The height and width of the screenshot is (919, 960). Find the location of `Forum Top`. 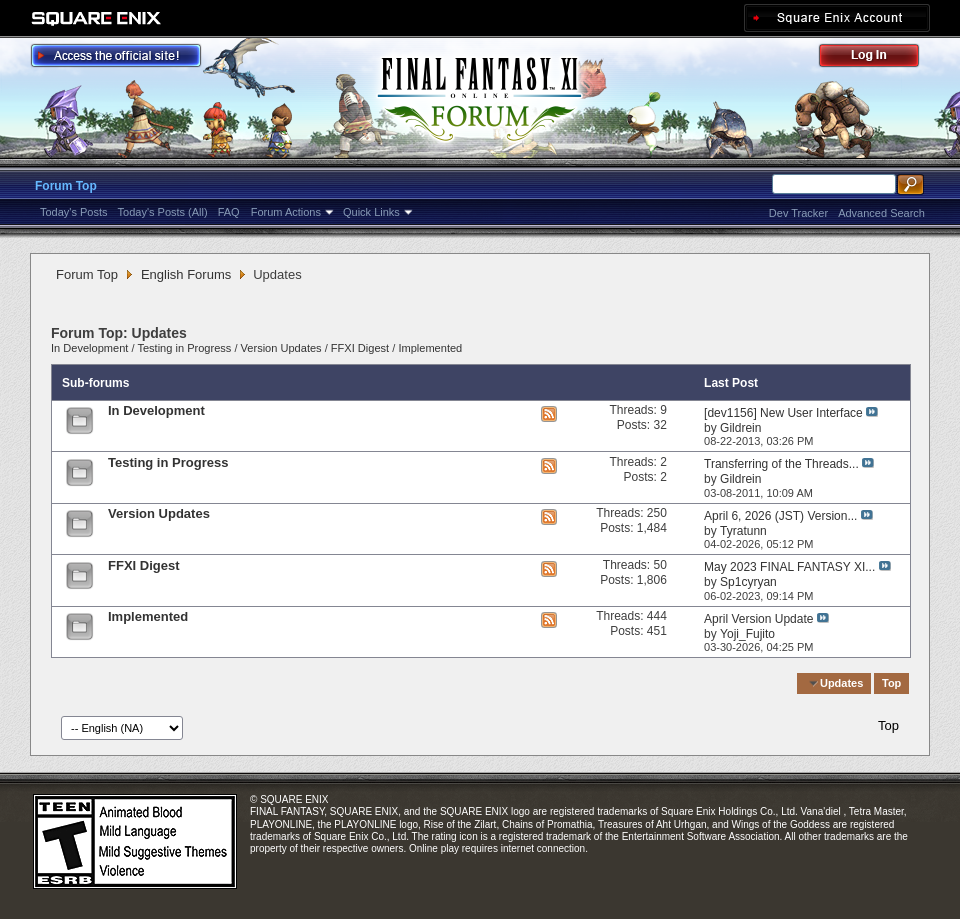

Forum Top is located at coordinates (66, 186).